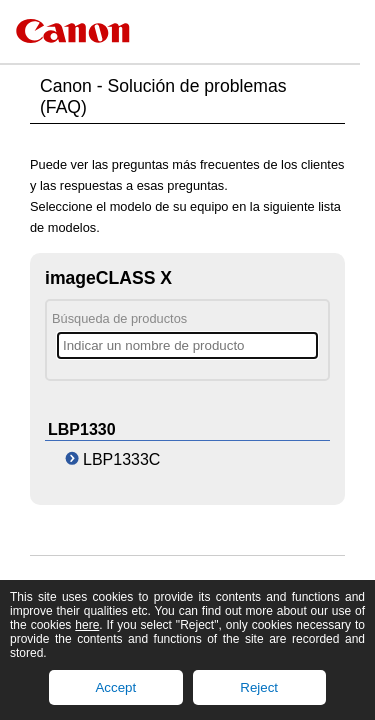  I want to click on Búsqueda de productos, so click(119, 318).